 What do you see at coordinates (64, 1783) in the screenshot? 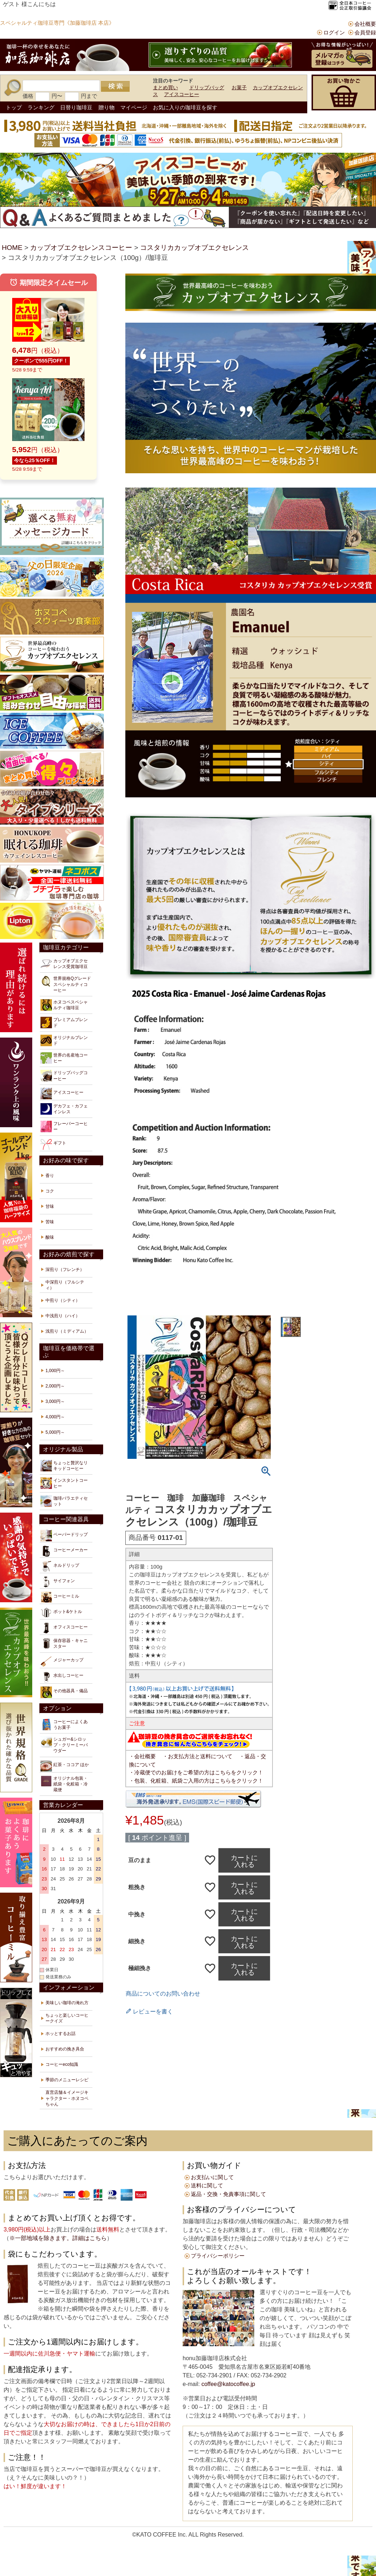
I see `オリジナル包装・紙袋・化粧箱・冷蔵便` at bounding box center [64, 1783].